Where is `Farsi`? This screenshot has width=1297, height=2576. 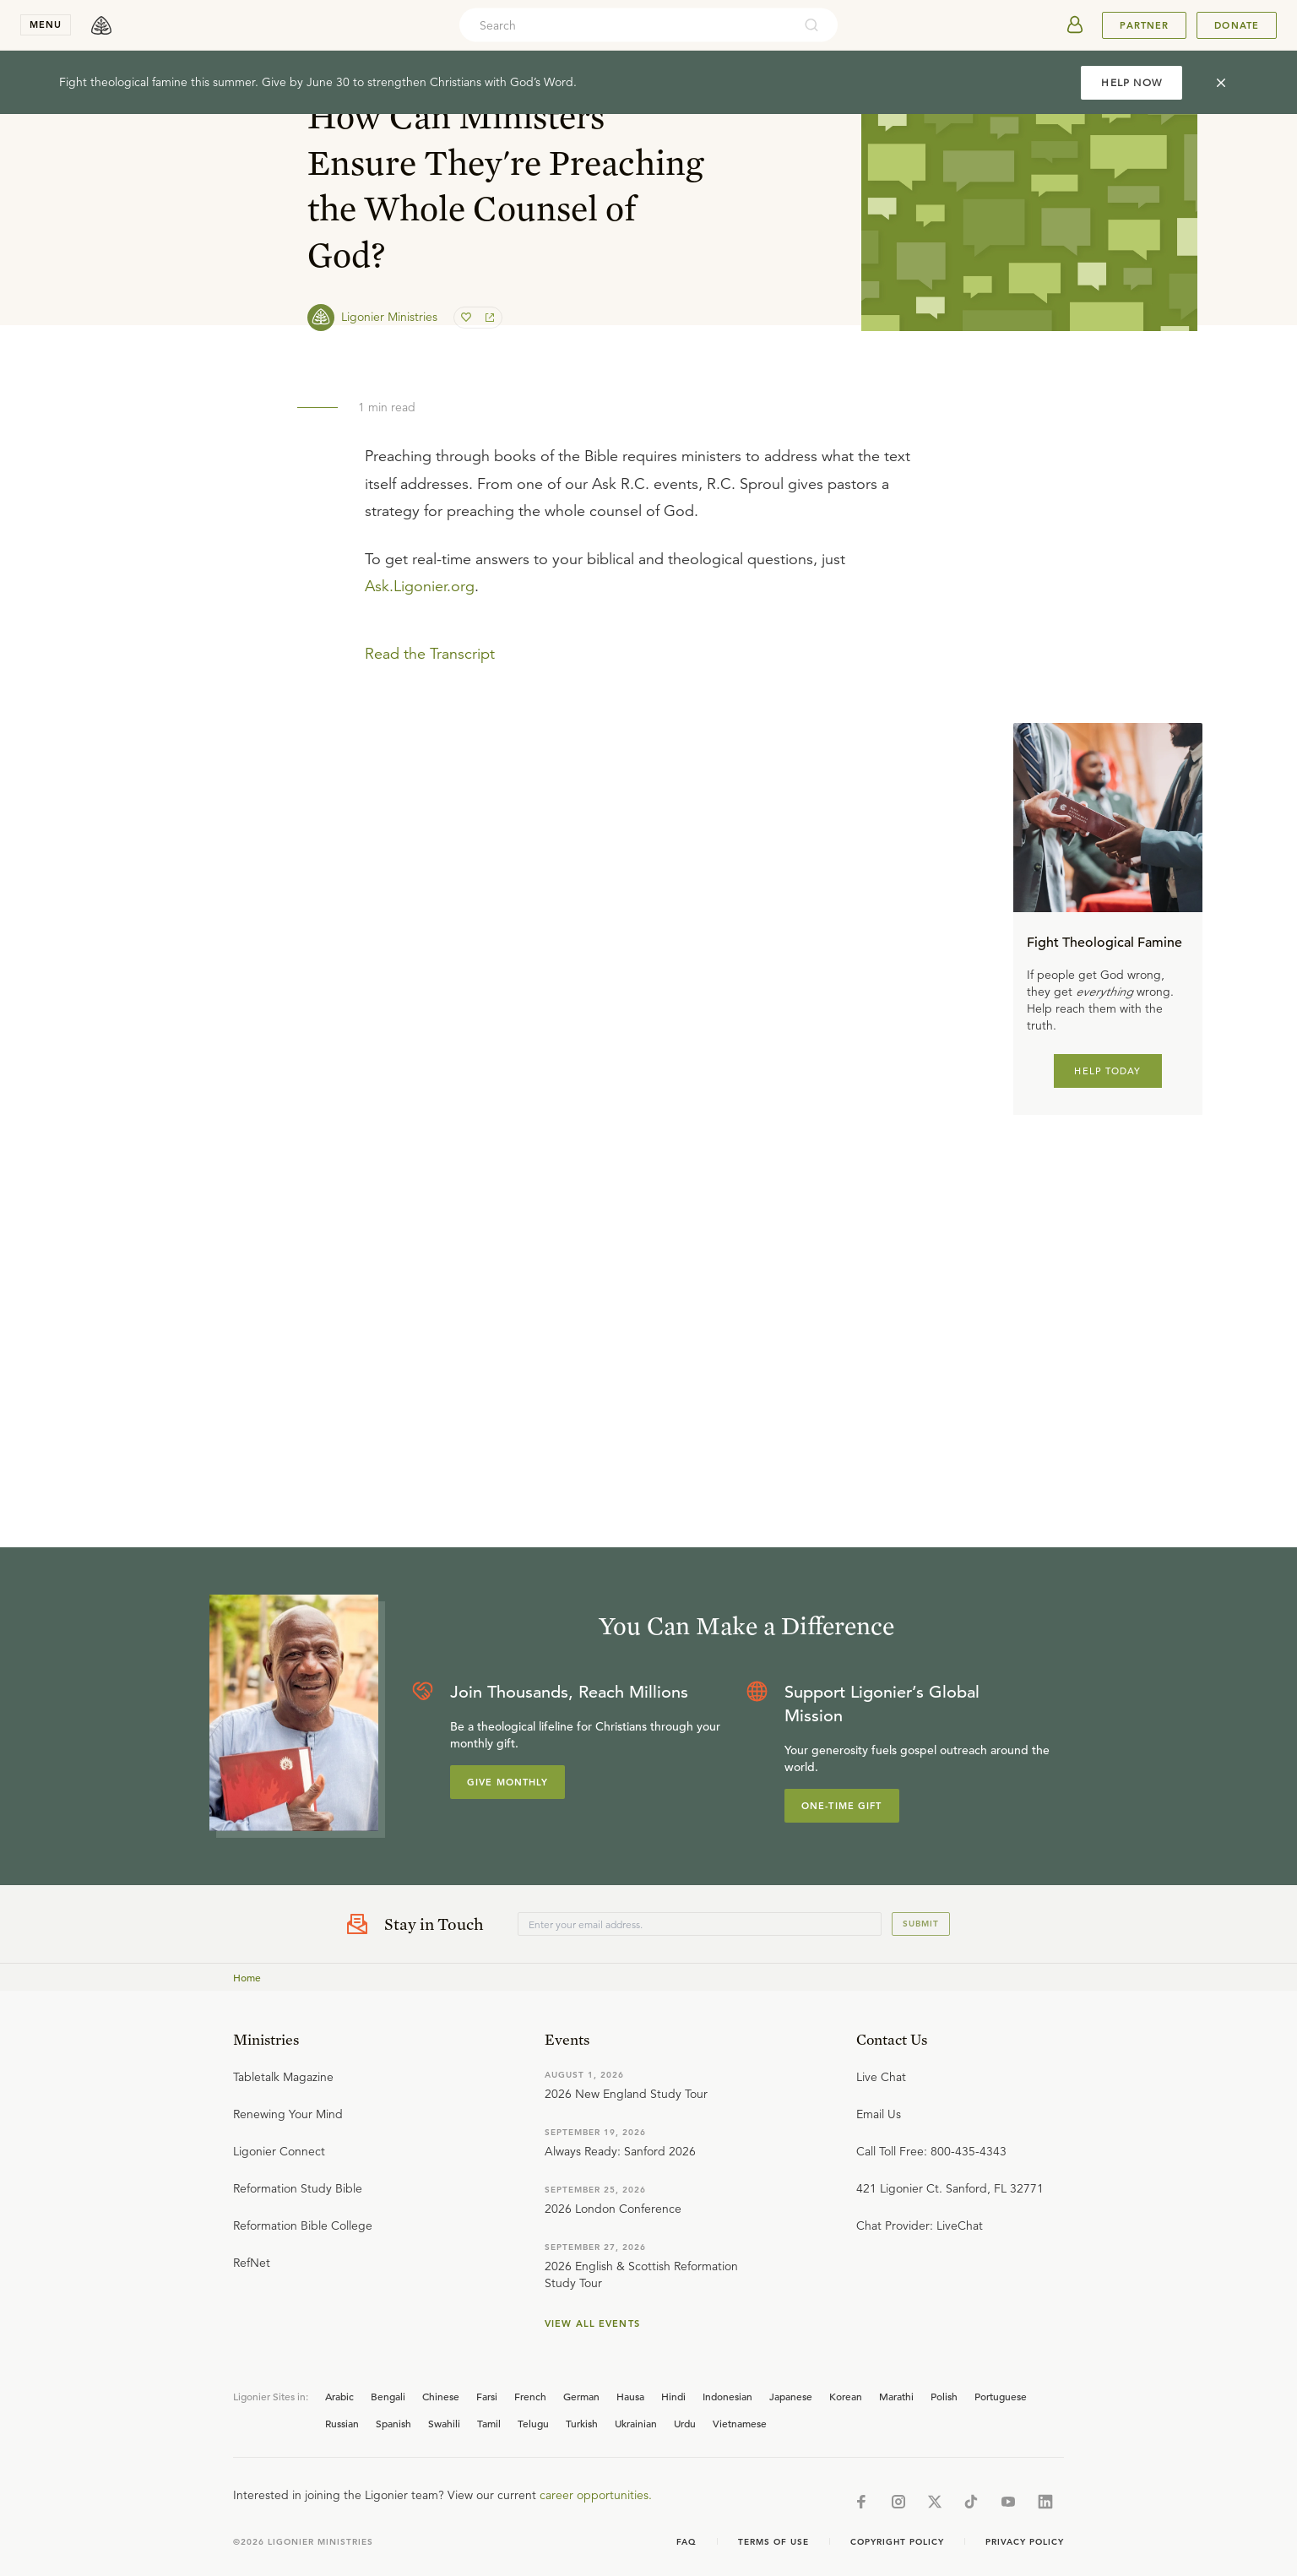 Farsi is located at coordinates (486, 2396).